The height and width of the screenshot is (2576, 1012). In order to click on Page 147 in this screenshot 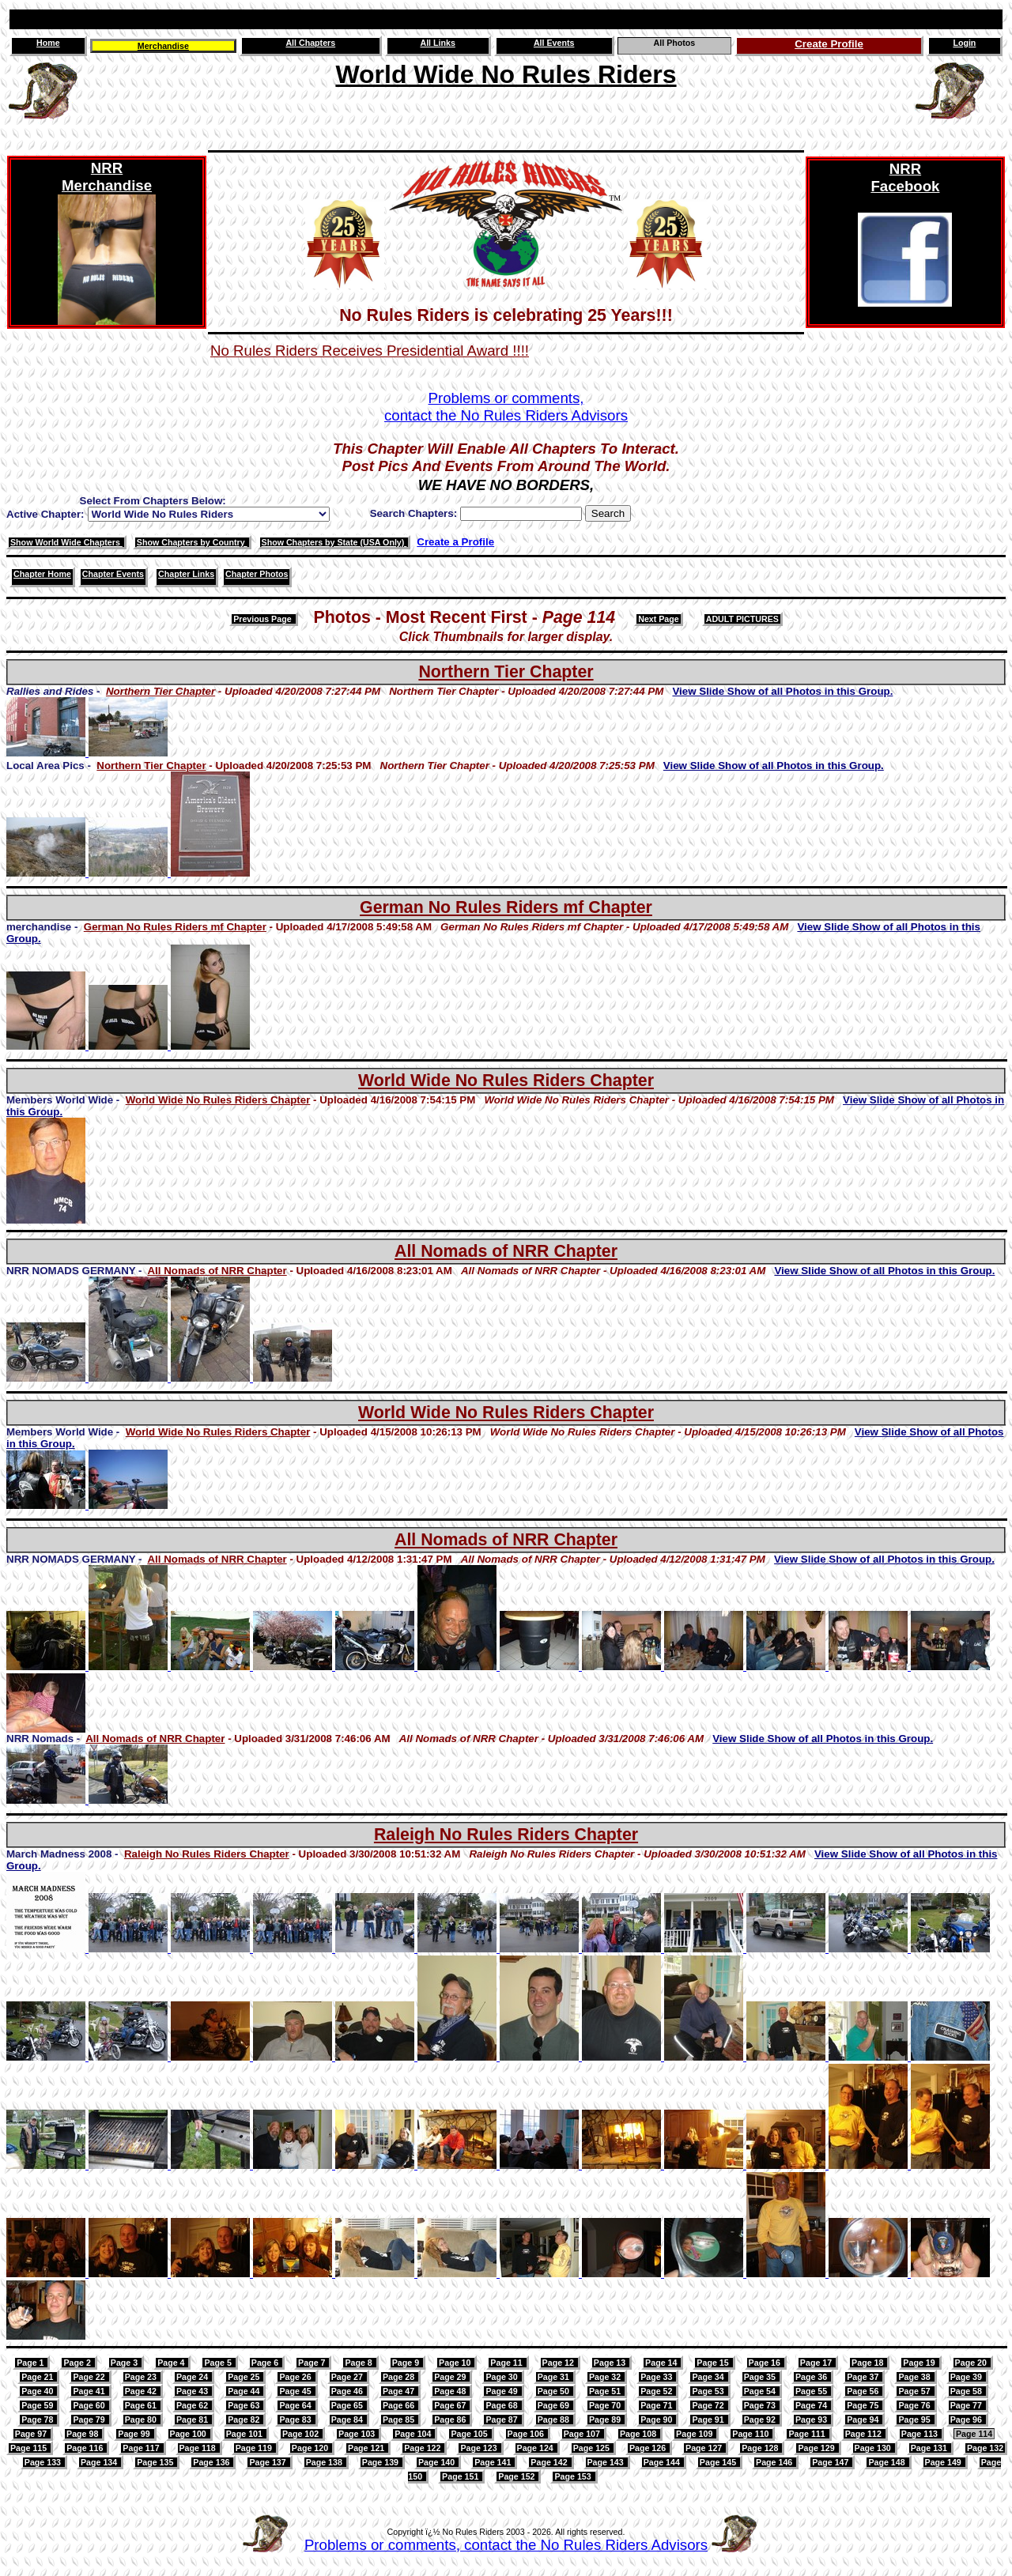, I will do `click(831, 2462)`.